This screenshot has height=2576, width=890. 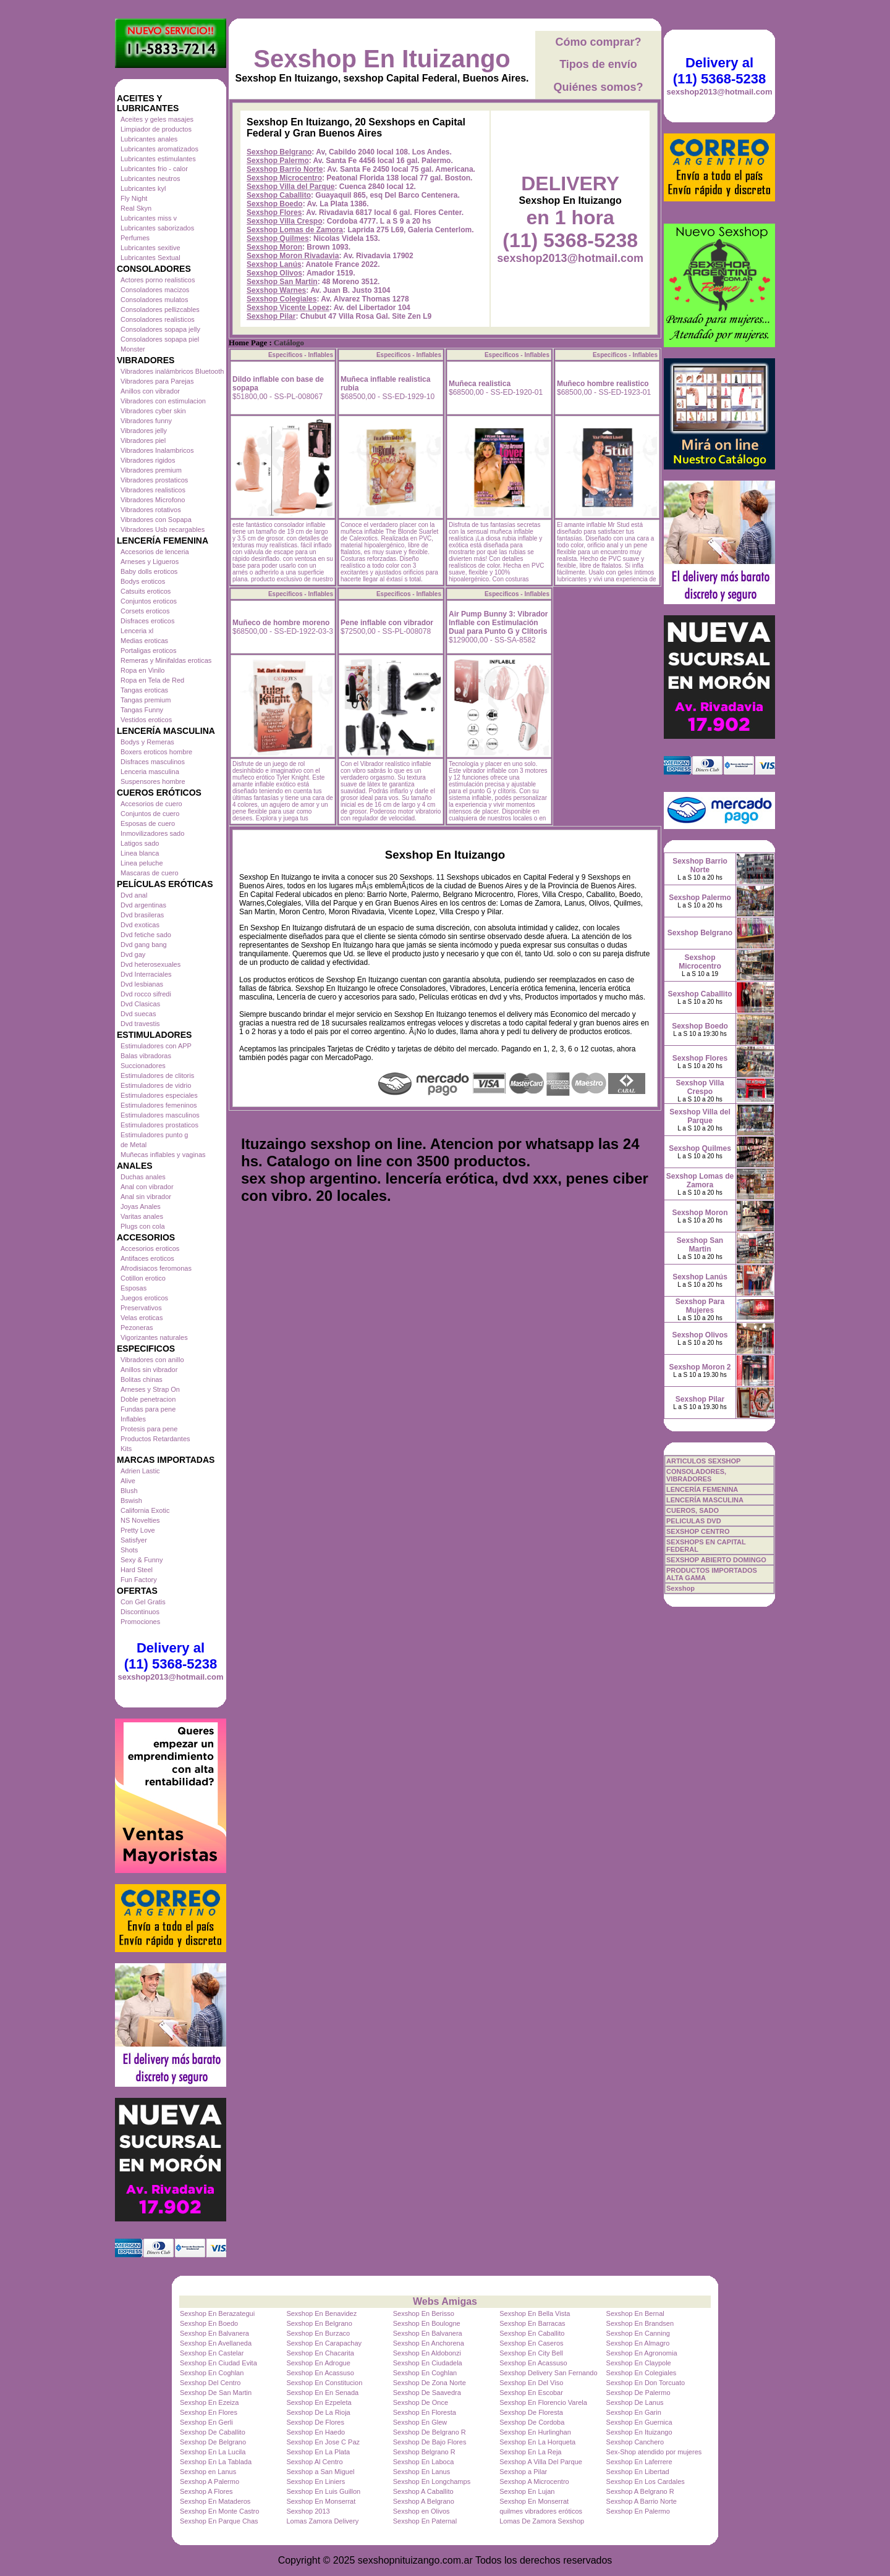 What do you see at coordinates (148, 460) in the screenshot?
I see `Vibradores rigidos` at bounding box center [148, 460].